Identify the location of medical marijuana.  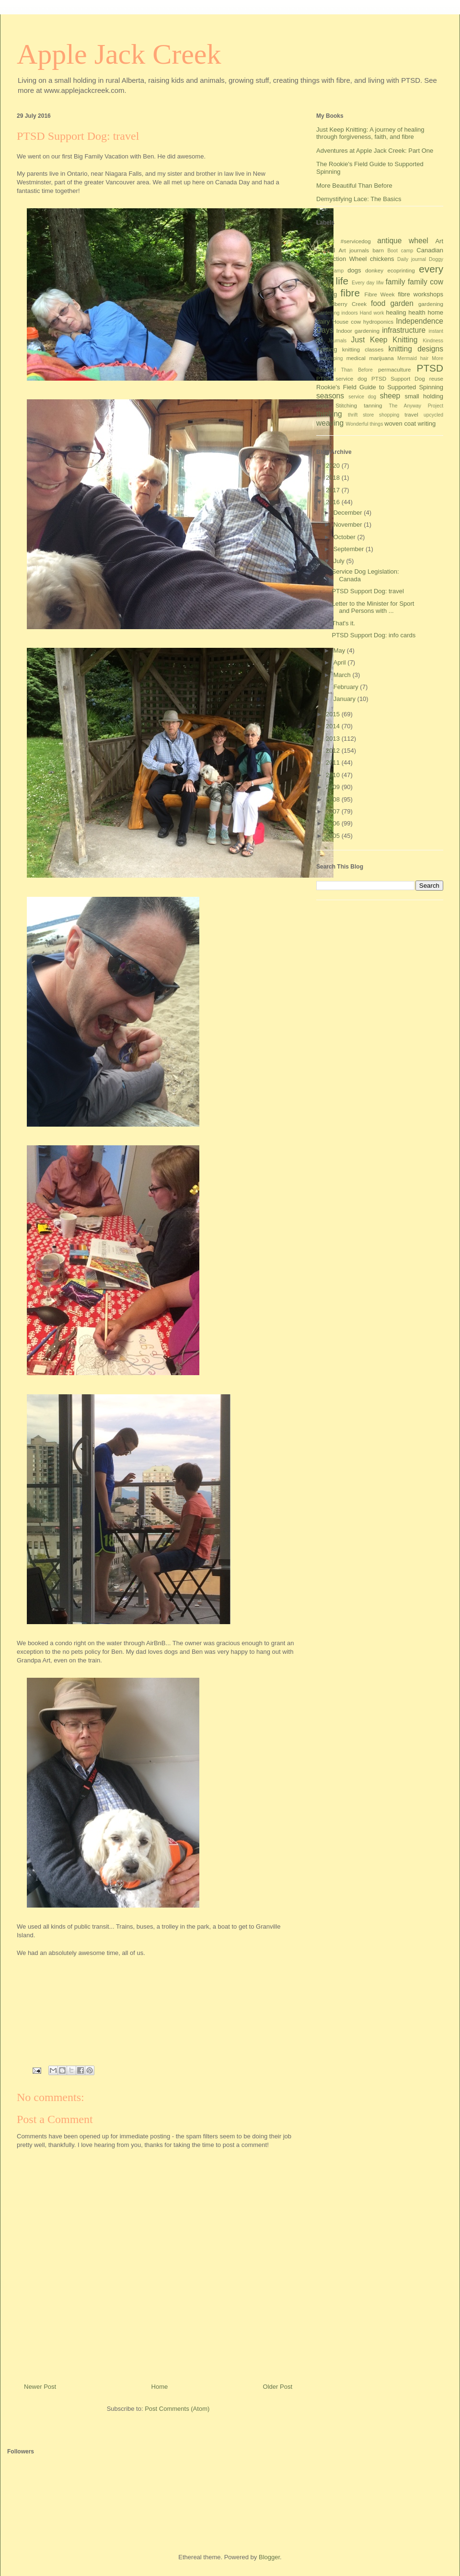
(370, 358).